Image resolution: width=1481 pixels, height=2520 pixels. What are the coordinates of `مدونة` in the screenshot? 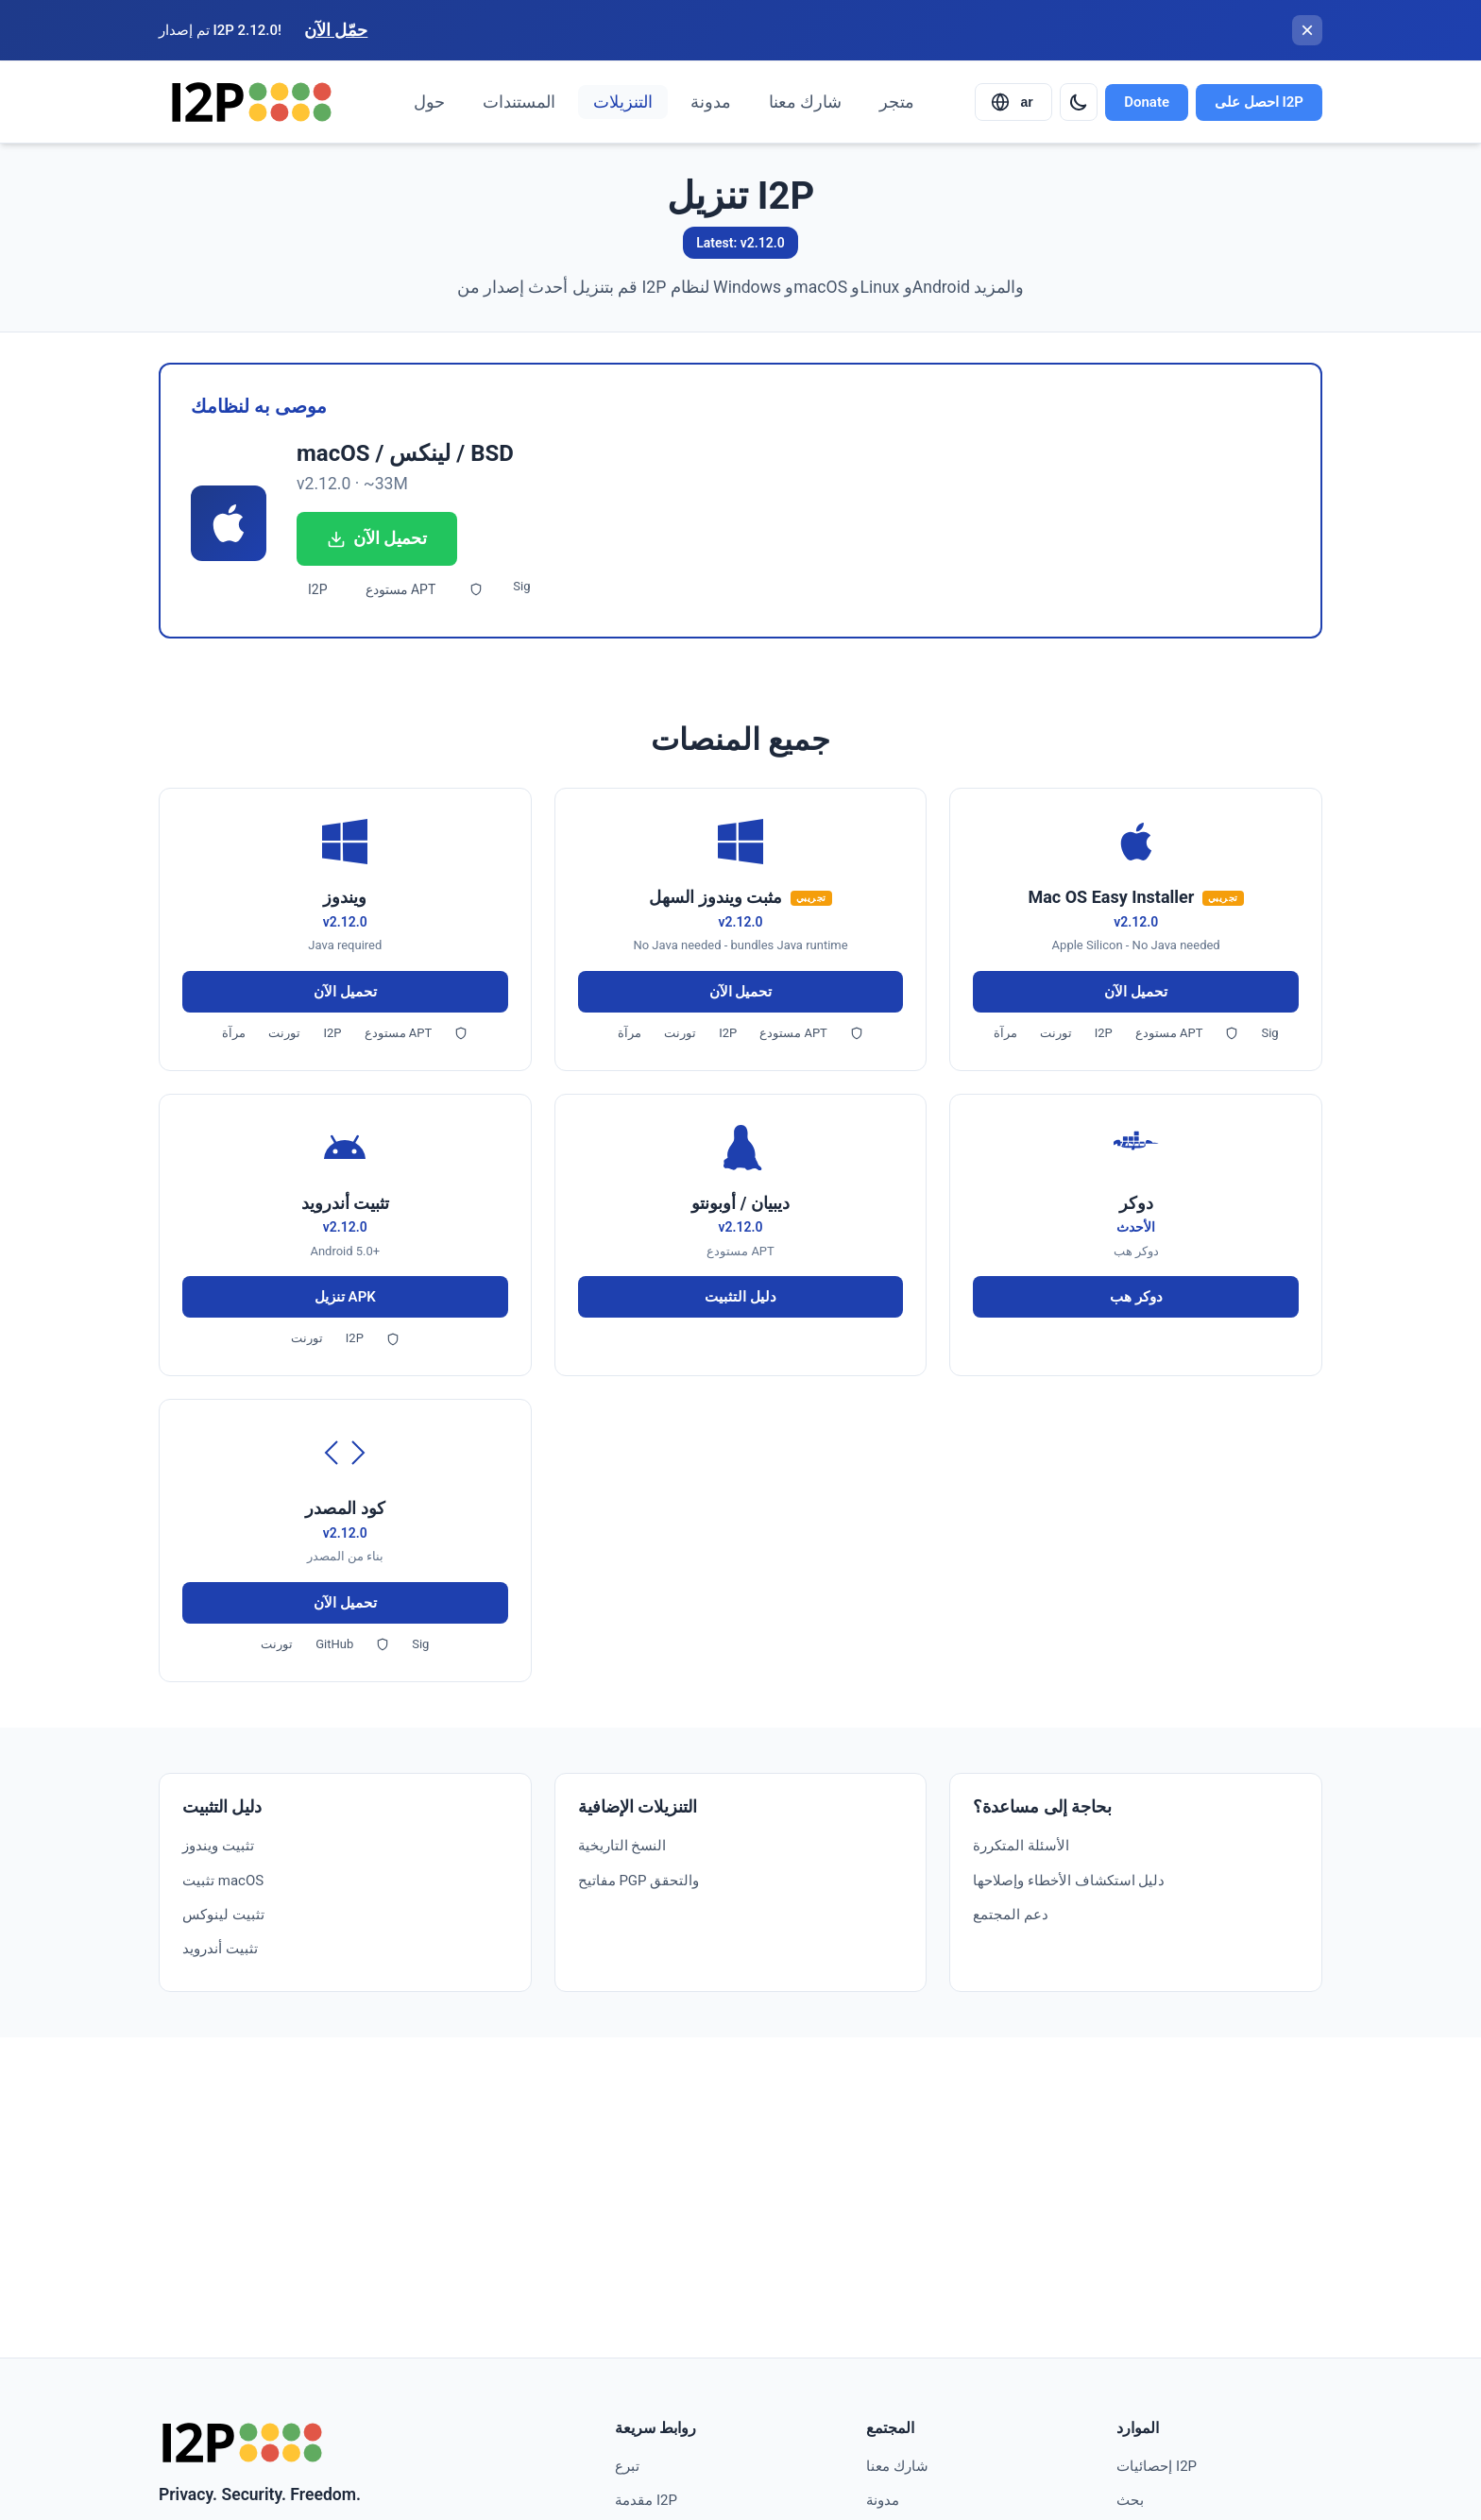 It's located at (710, 102).